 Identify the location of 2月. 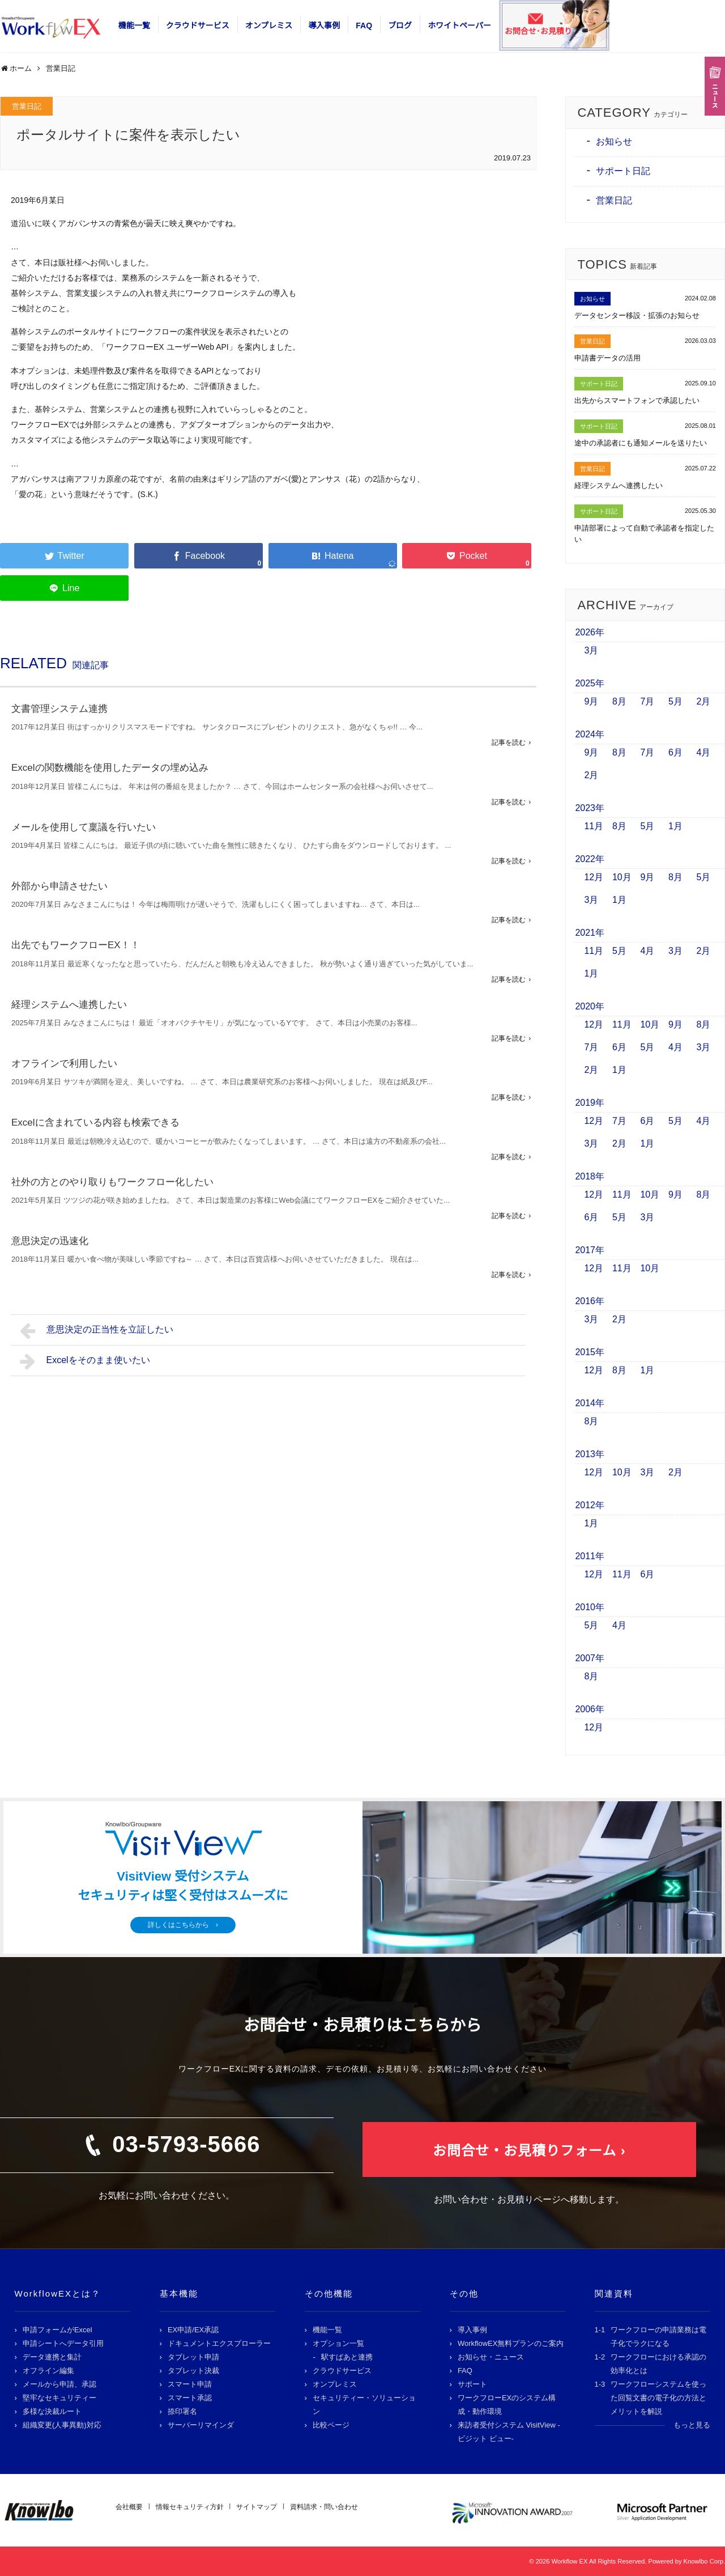
(703, 701).